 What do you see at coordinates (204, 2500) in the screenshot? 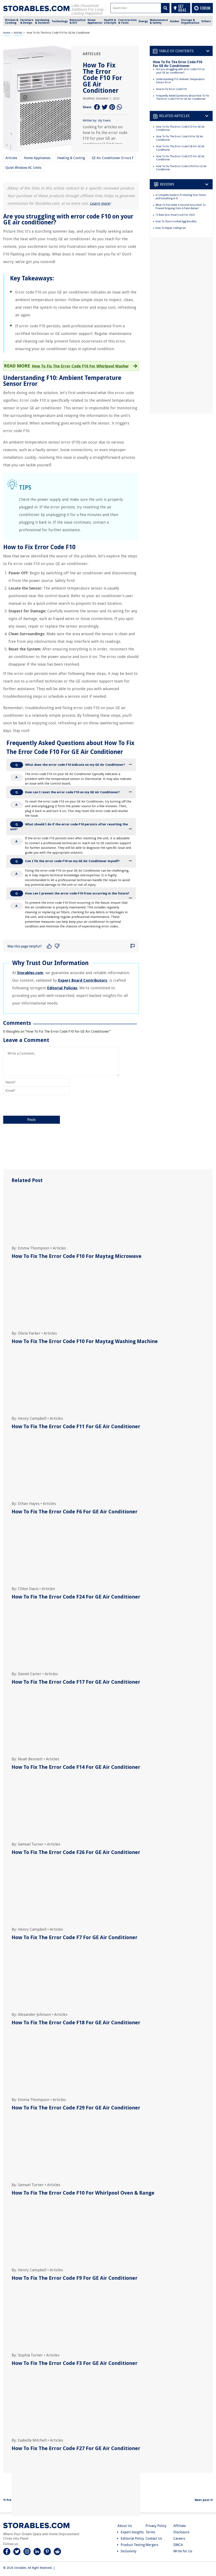
I see `Next post` at bounding box center [204, 2500].